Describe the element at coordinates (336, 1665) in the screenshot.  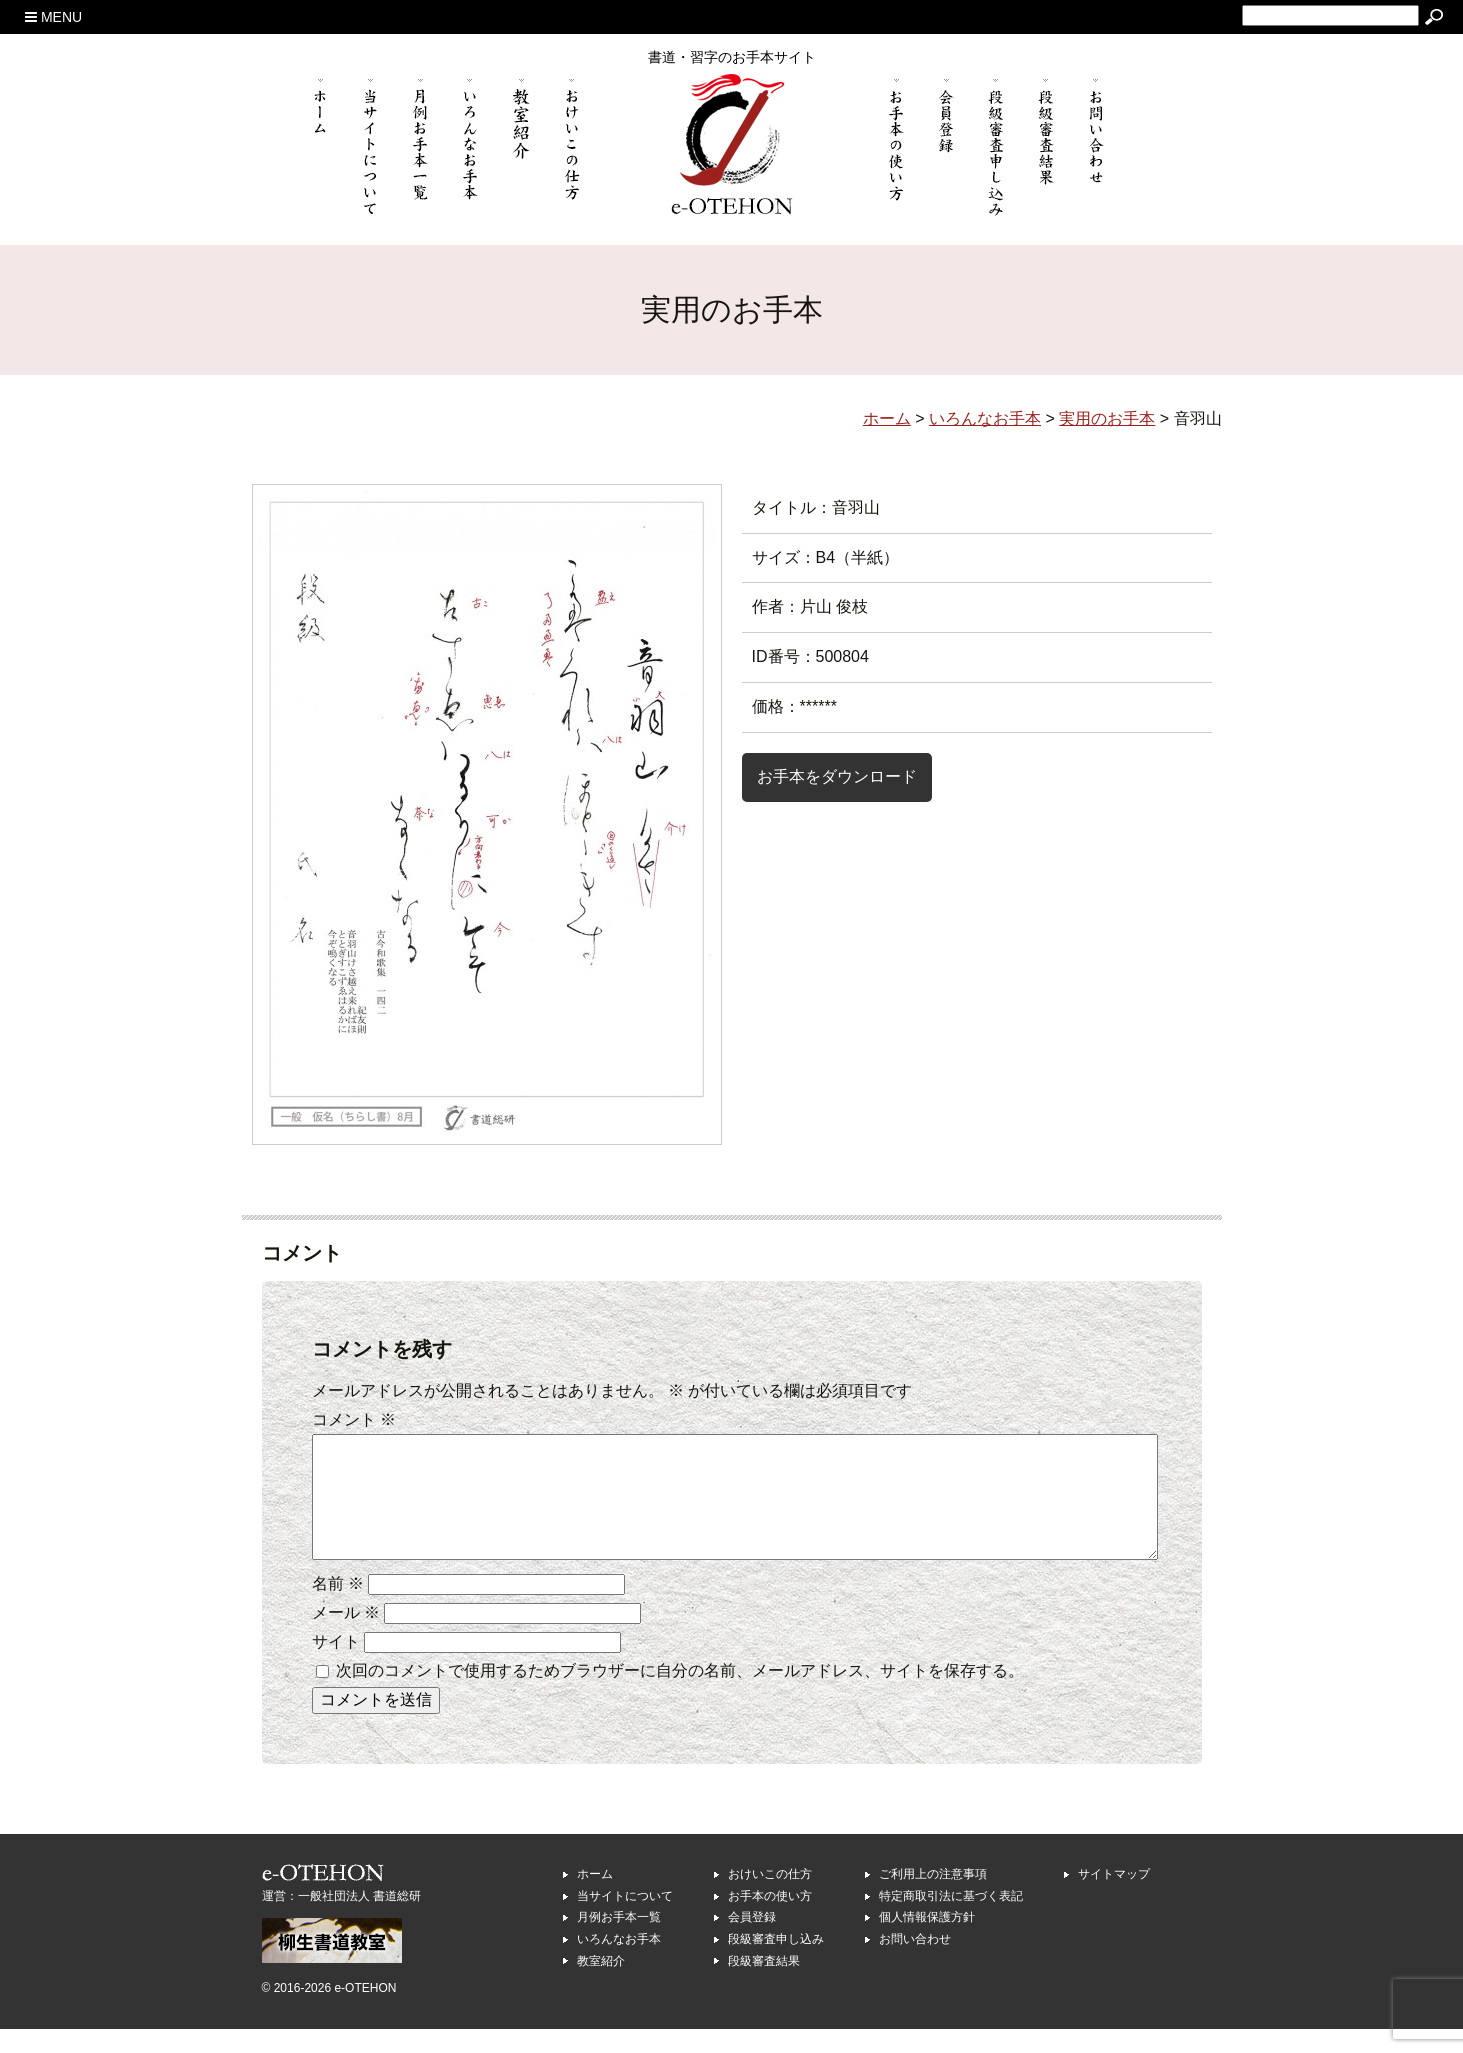
I see `サイト` at that location.